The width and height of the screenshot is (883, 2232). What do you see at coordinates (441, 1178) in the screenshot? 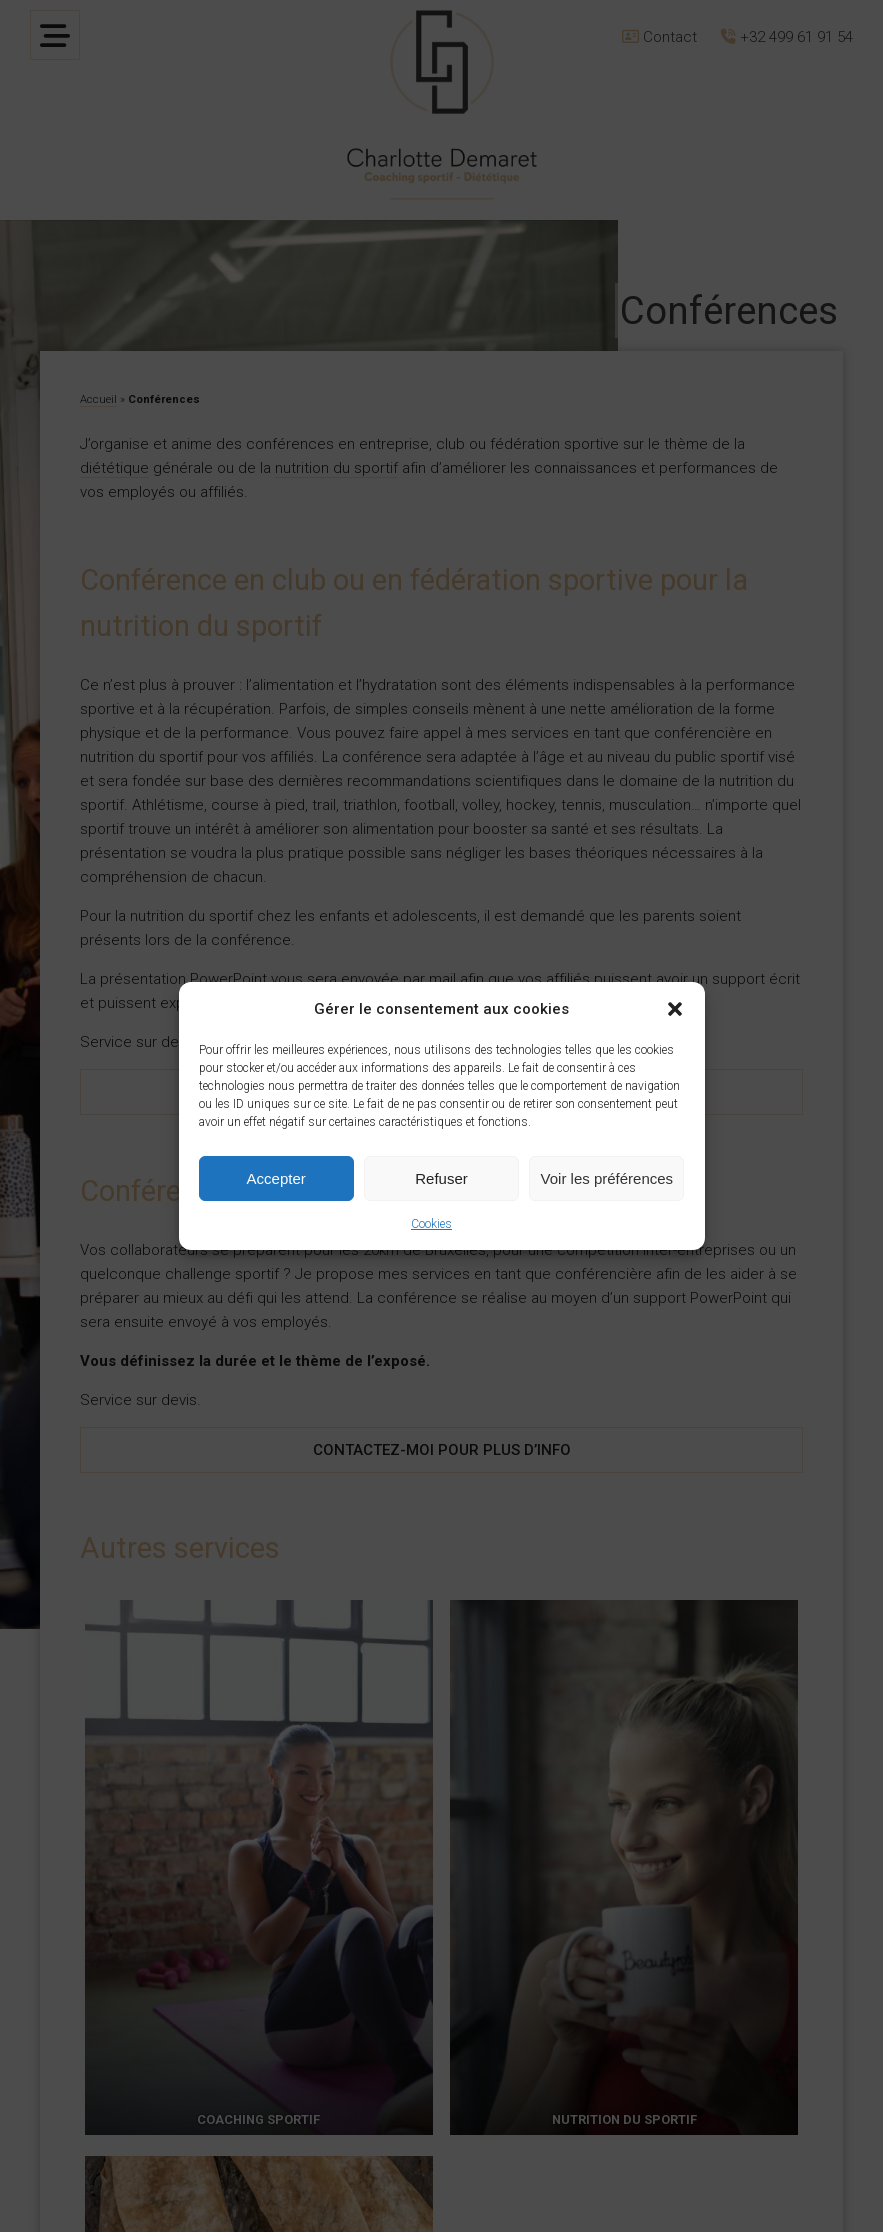
I see `Refuser` at bounding box center [441, 1178].